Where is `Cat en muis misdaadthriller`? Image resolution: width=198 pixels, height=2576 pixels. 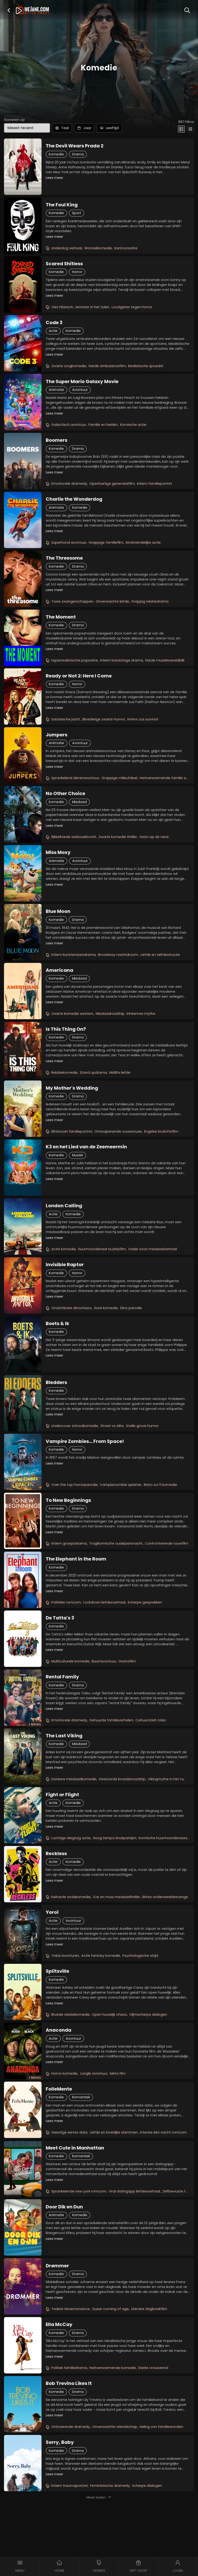
Cat en muis misdaadthriller is located at coordinates (116, 1897).